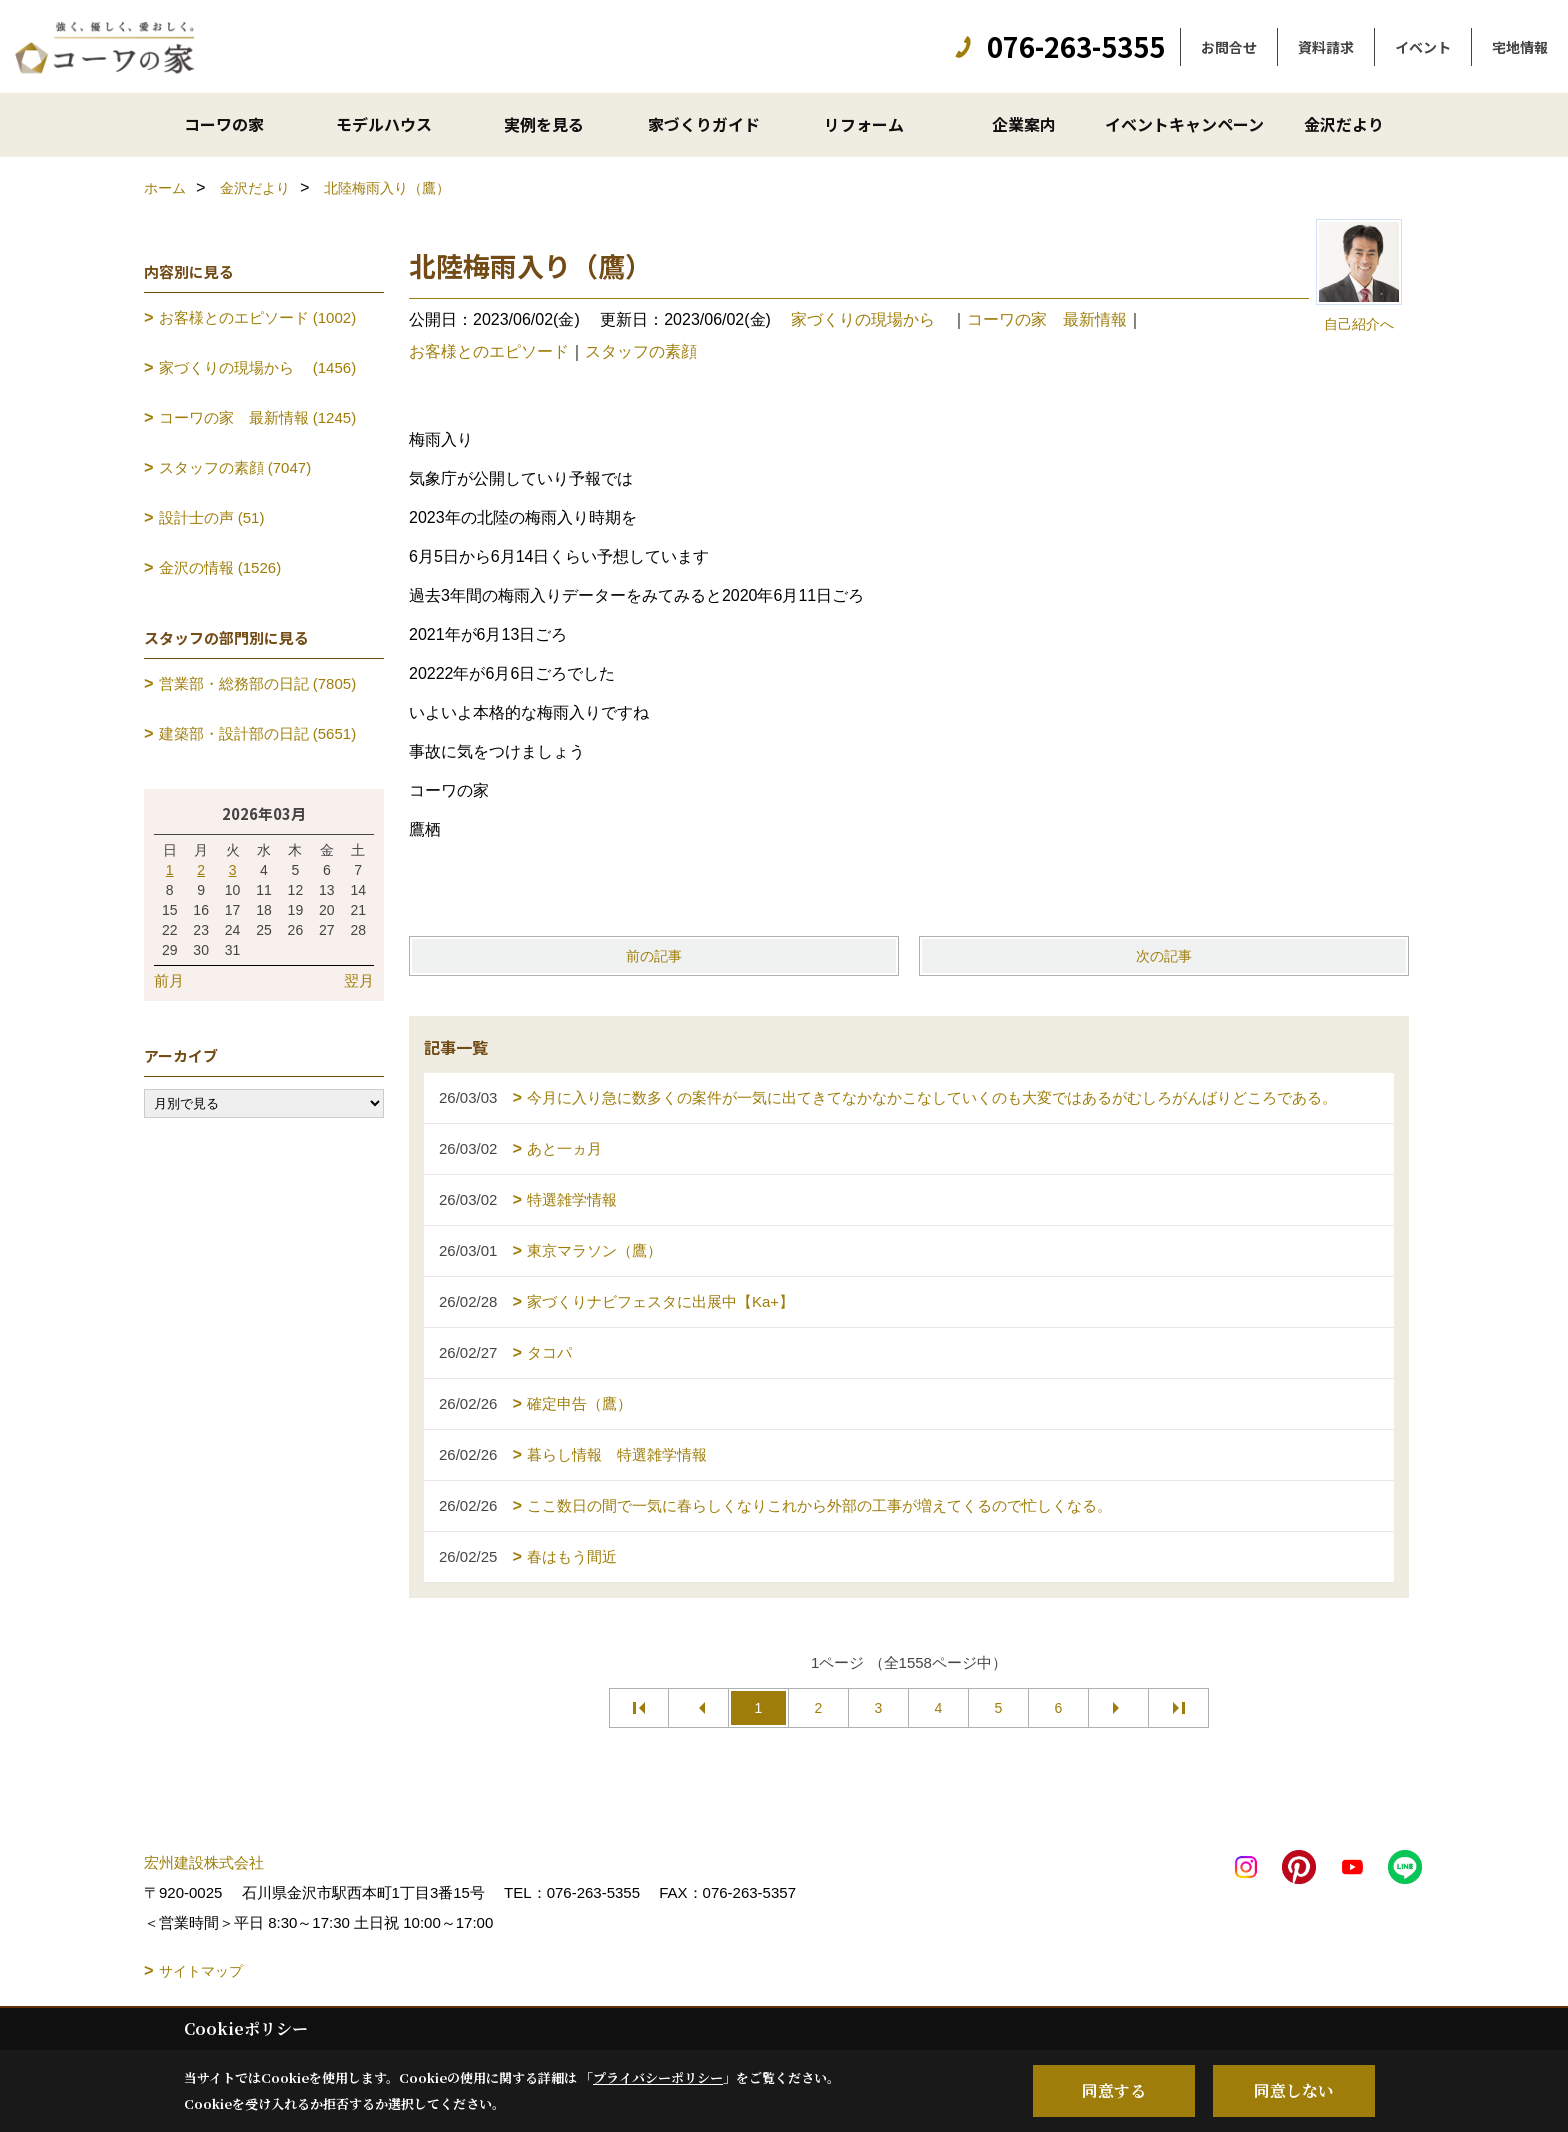  What do you see at coordinates (1047, 319) in the screenshot?
I see `コーワの家 最新情報` at bounding box center [1047, 319].